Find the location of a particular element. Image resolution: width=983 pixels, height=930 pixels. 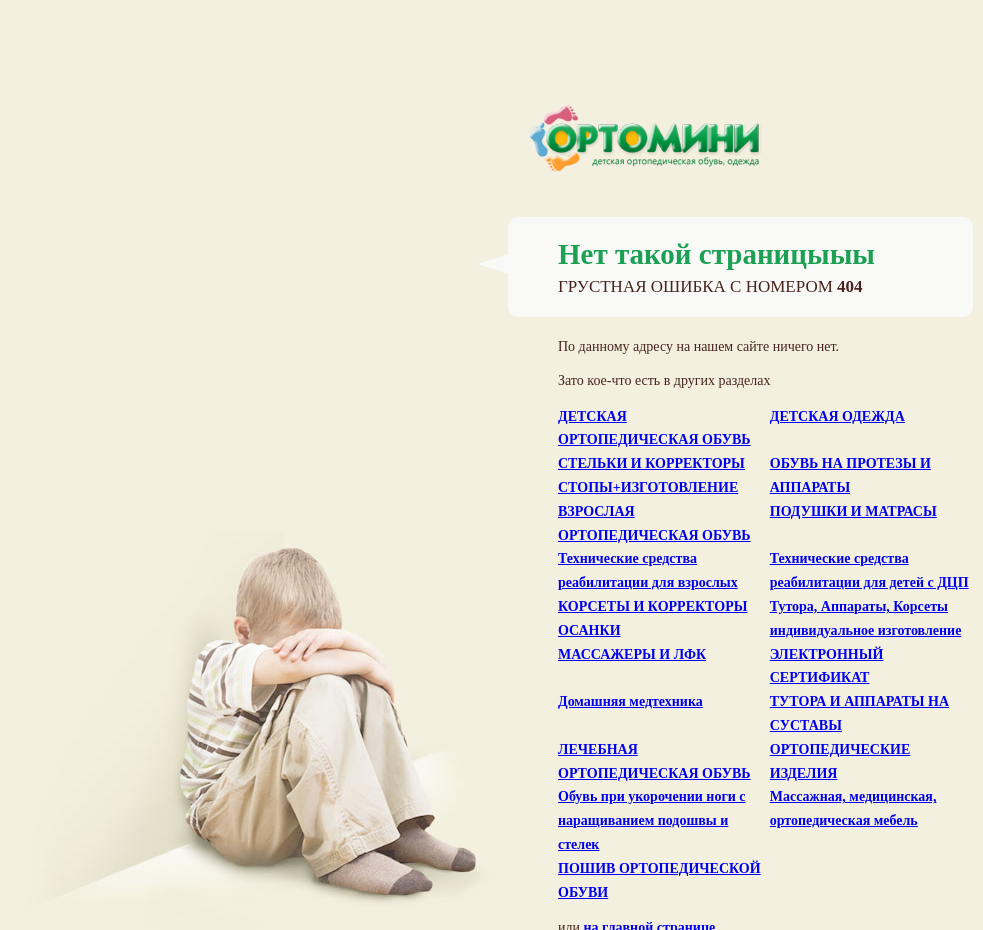

ДЕТСКАЯ ОРТОПЕДИЧЕСКАЯ ОБУВЬ is located at coordinates (654, 428).